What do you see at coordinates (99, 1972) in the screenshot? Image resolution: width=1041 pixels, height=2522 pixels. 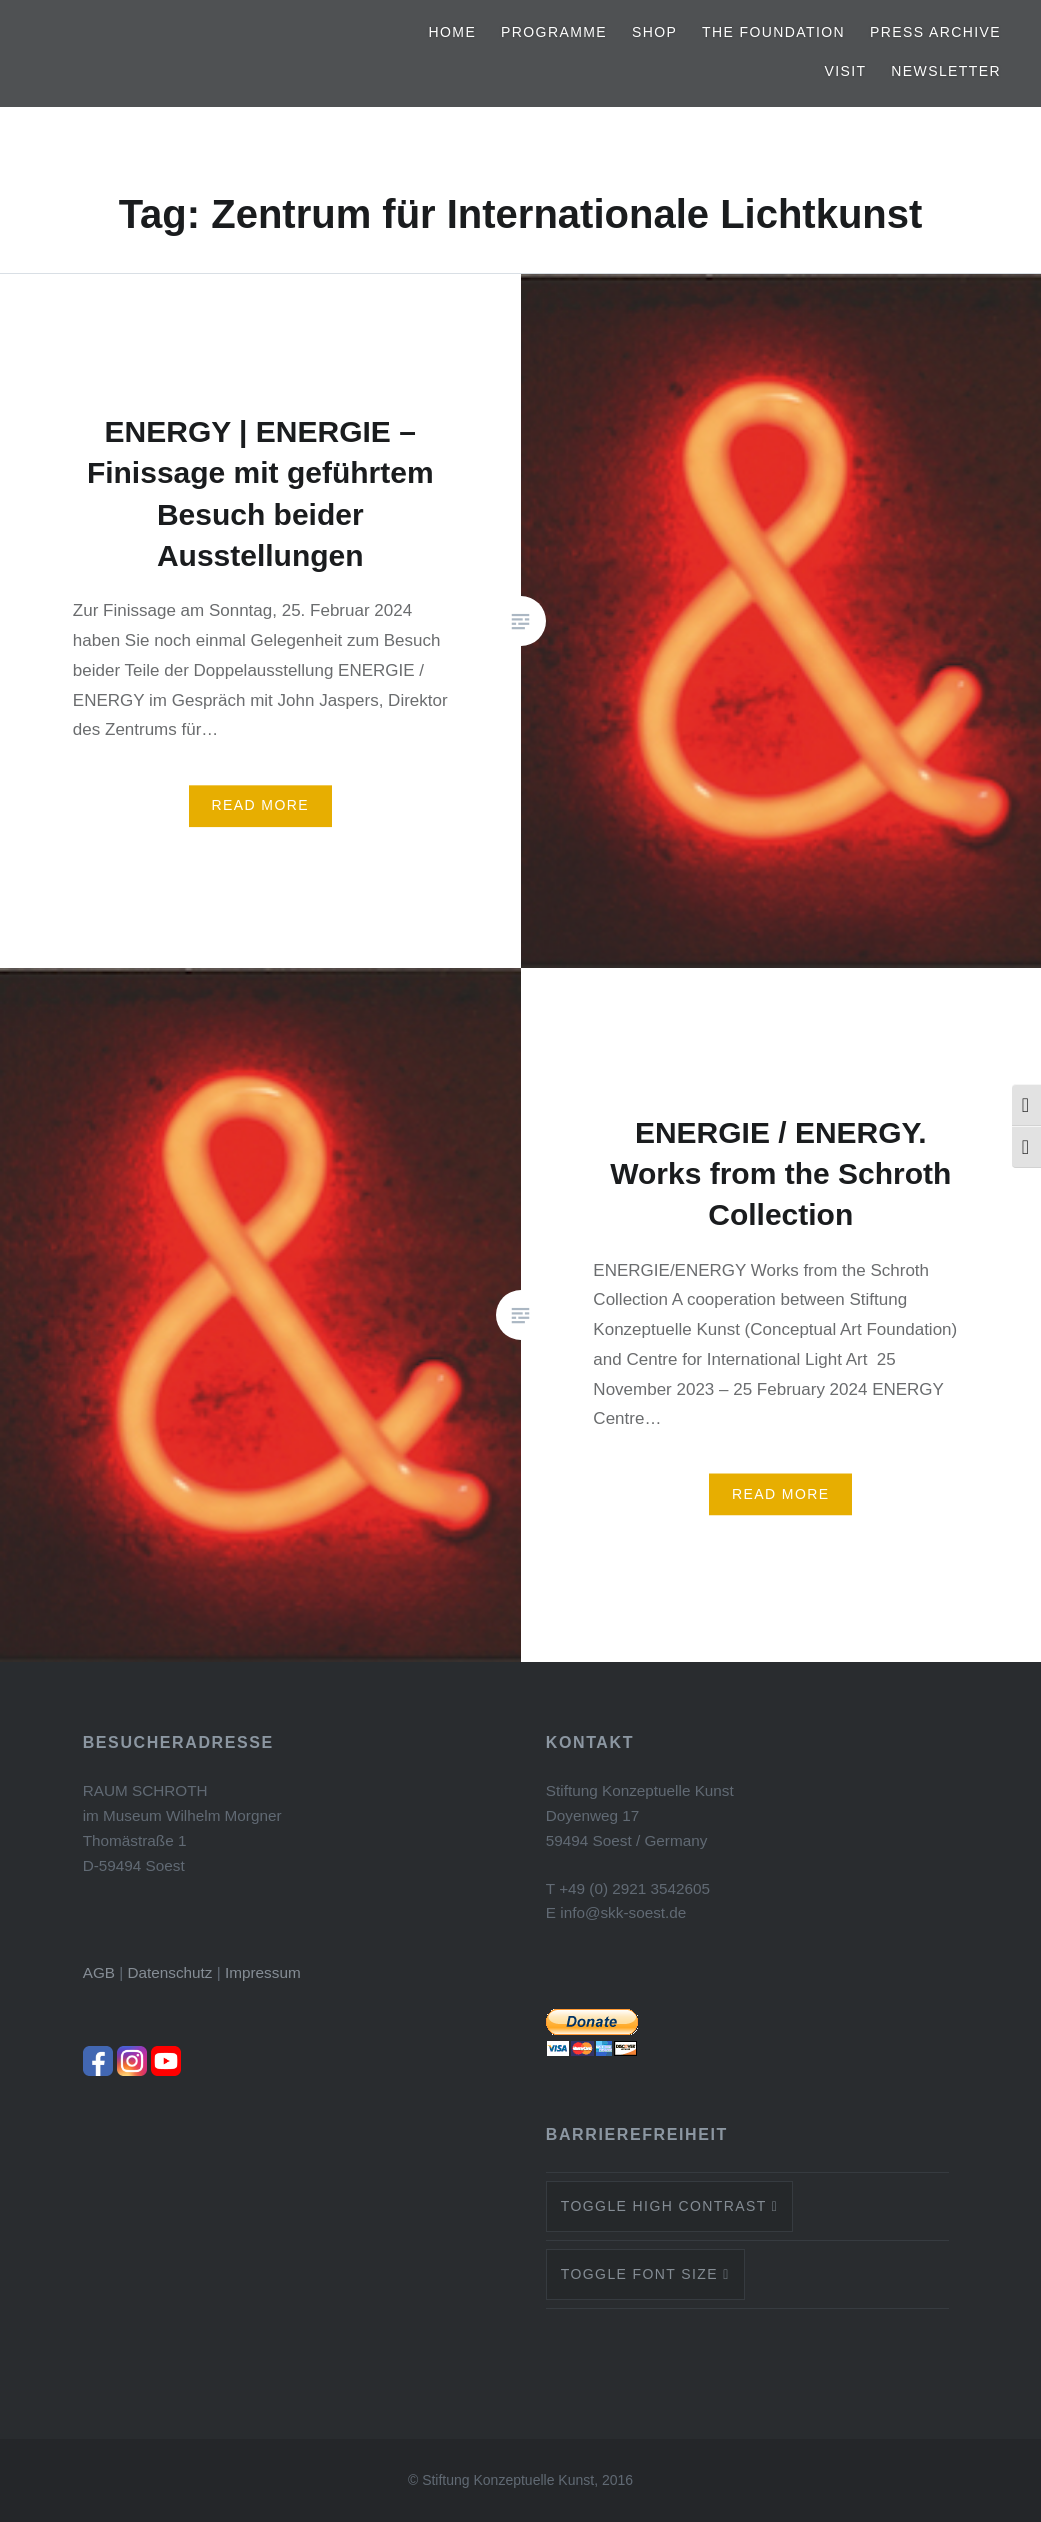 I see `AGB` at bounding box center [99, 1972].